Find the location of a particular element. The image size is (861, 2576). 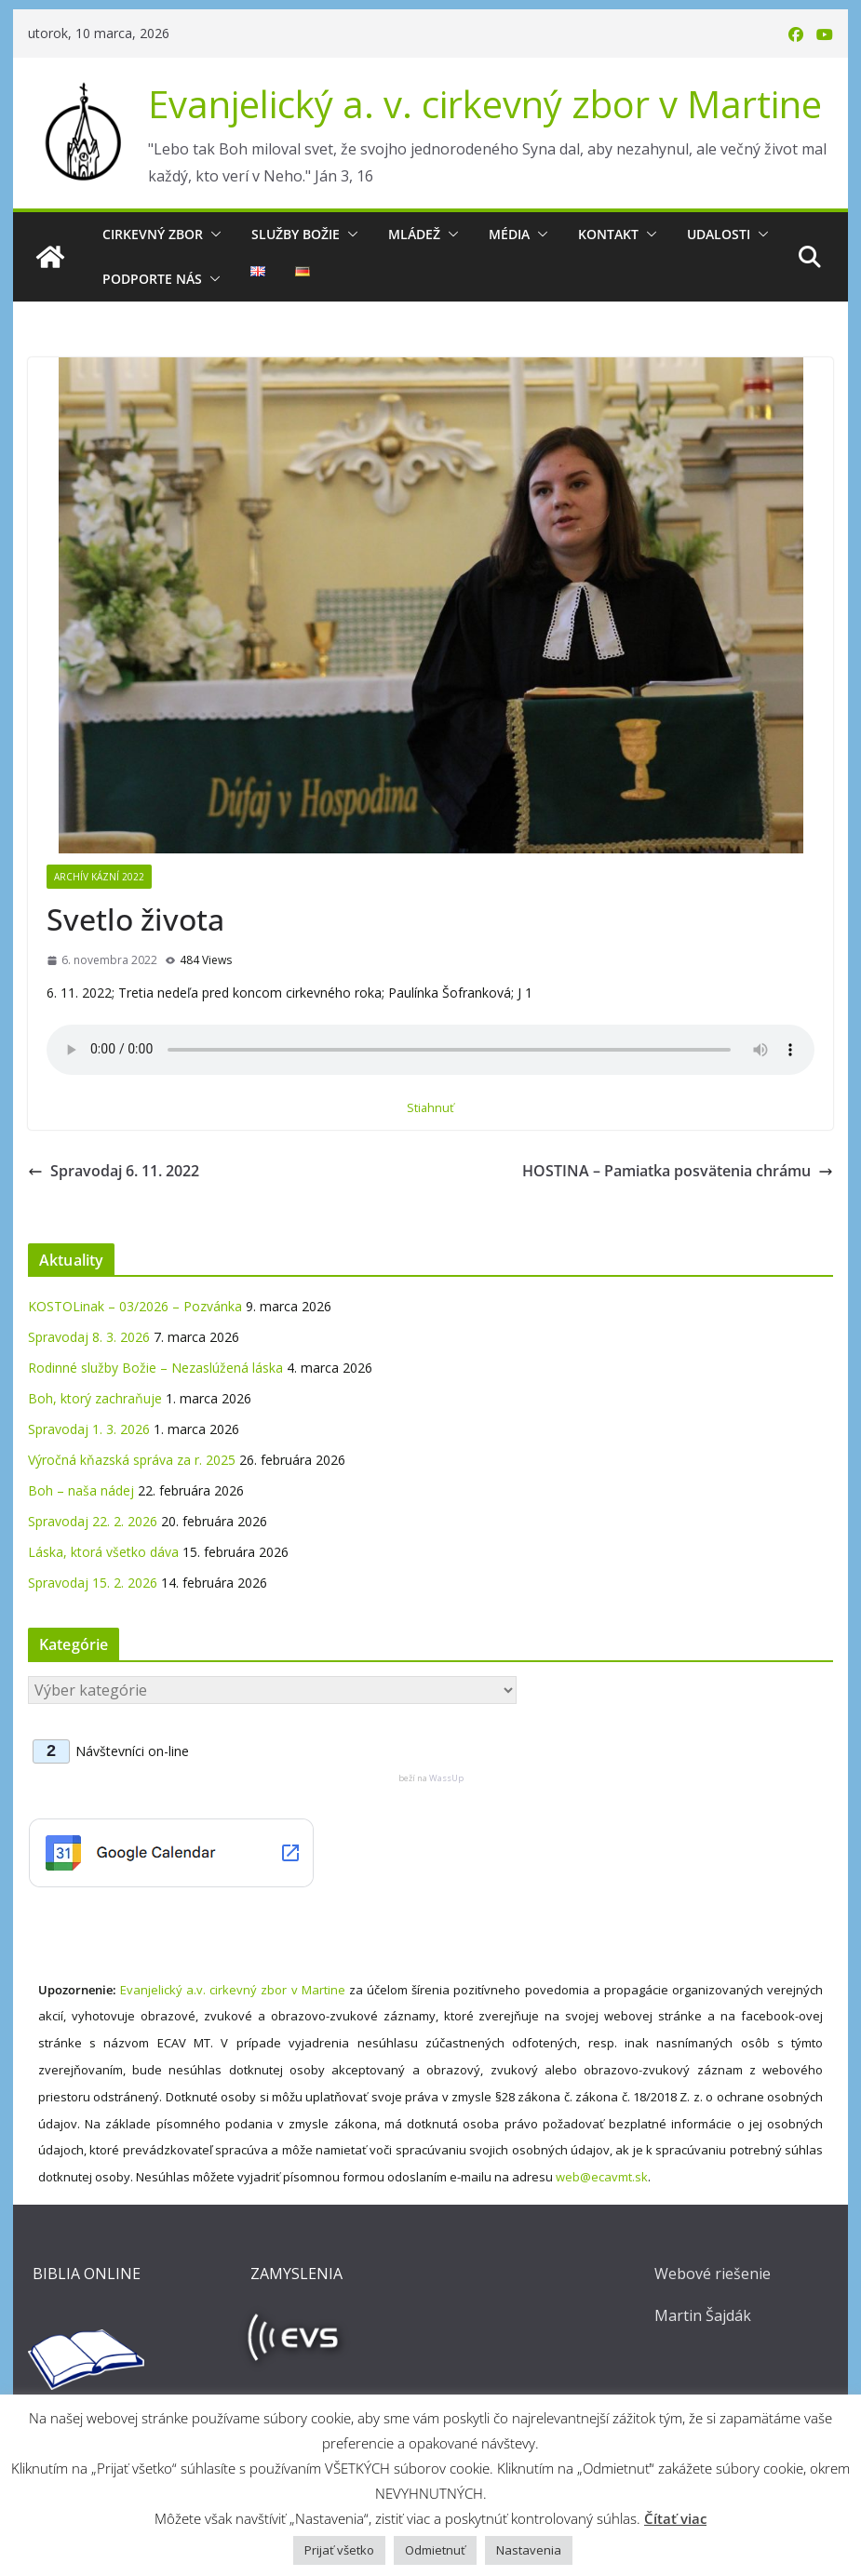

Kontakt is located at coordinates (608, 234).